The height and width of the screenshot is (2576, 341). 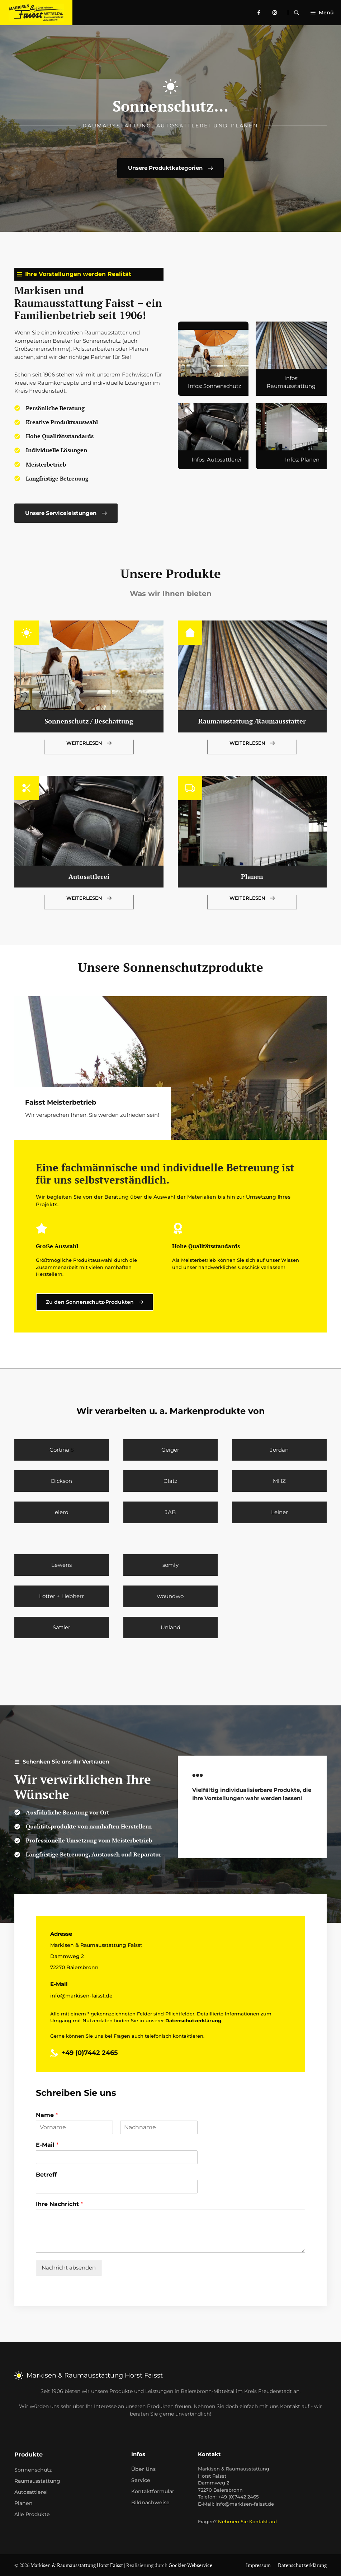 What do you see at coordinates (170, 1512) in the screenshot?
I see `JAB` at bounding box center [170, 1512].